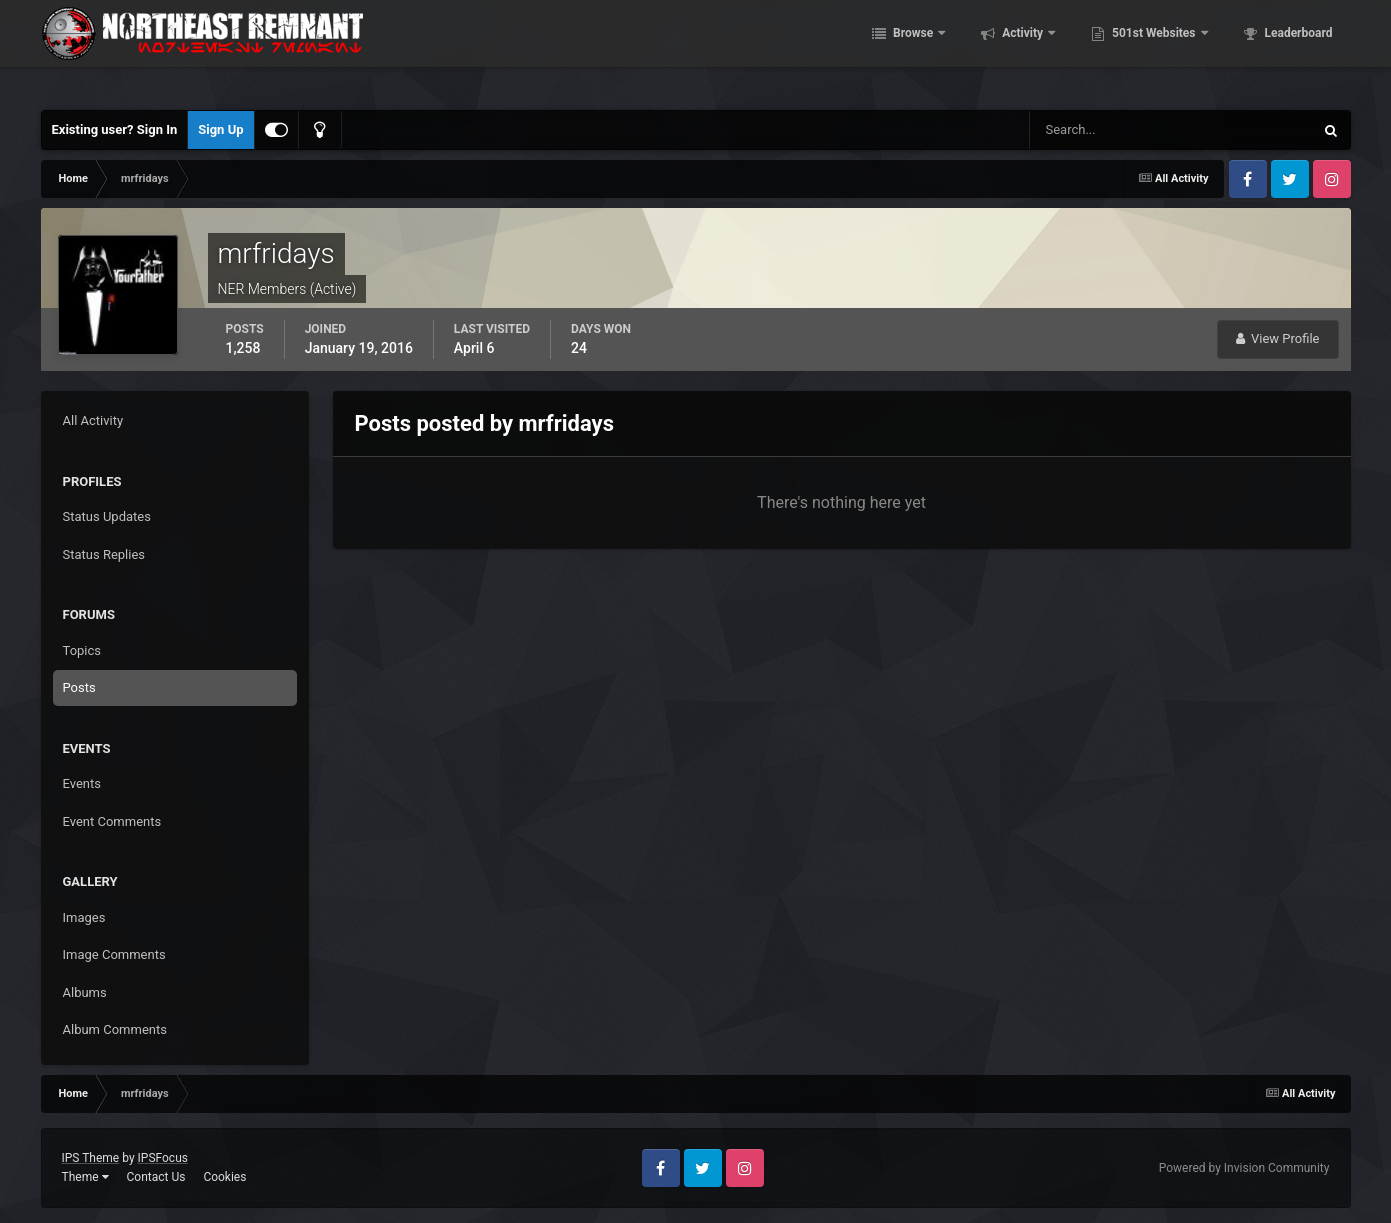 The height and width of the screenshot is (1223, 1391). What do you see at coordinates (84, 917) in the screenshot?
I see `Images` at bounding box center [84, 917].